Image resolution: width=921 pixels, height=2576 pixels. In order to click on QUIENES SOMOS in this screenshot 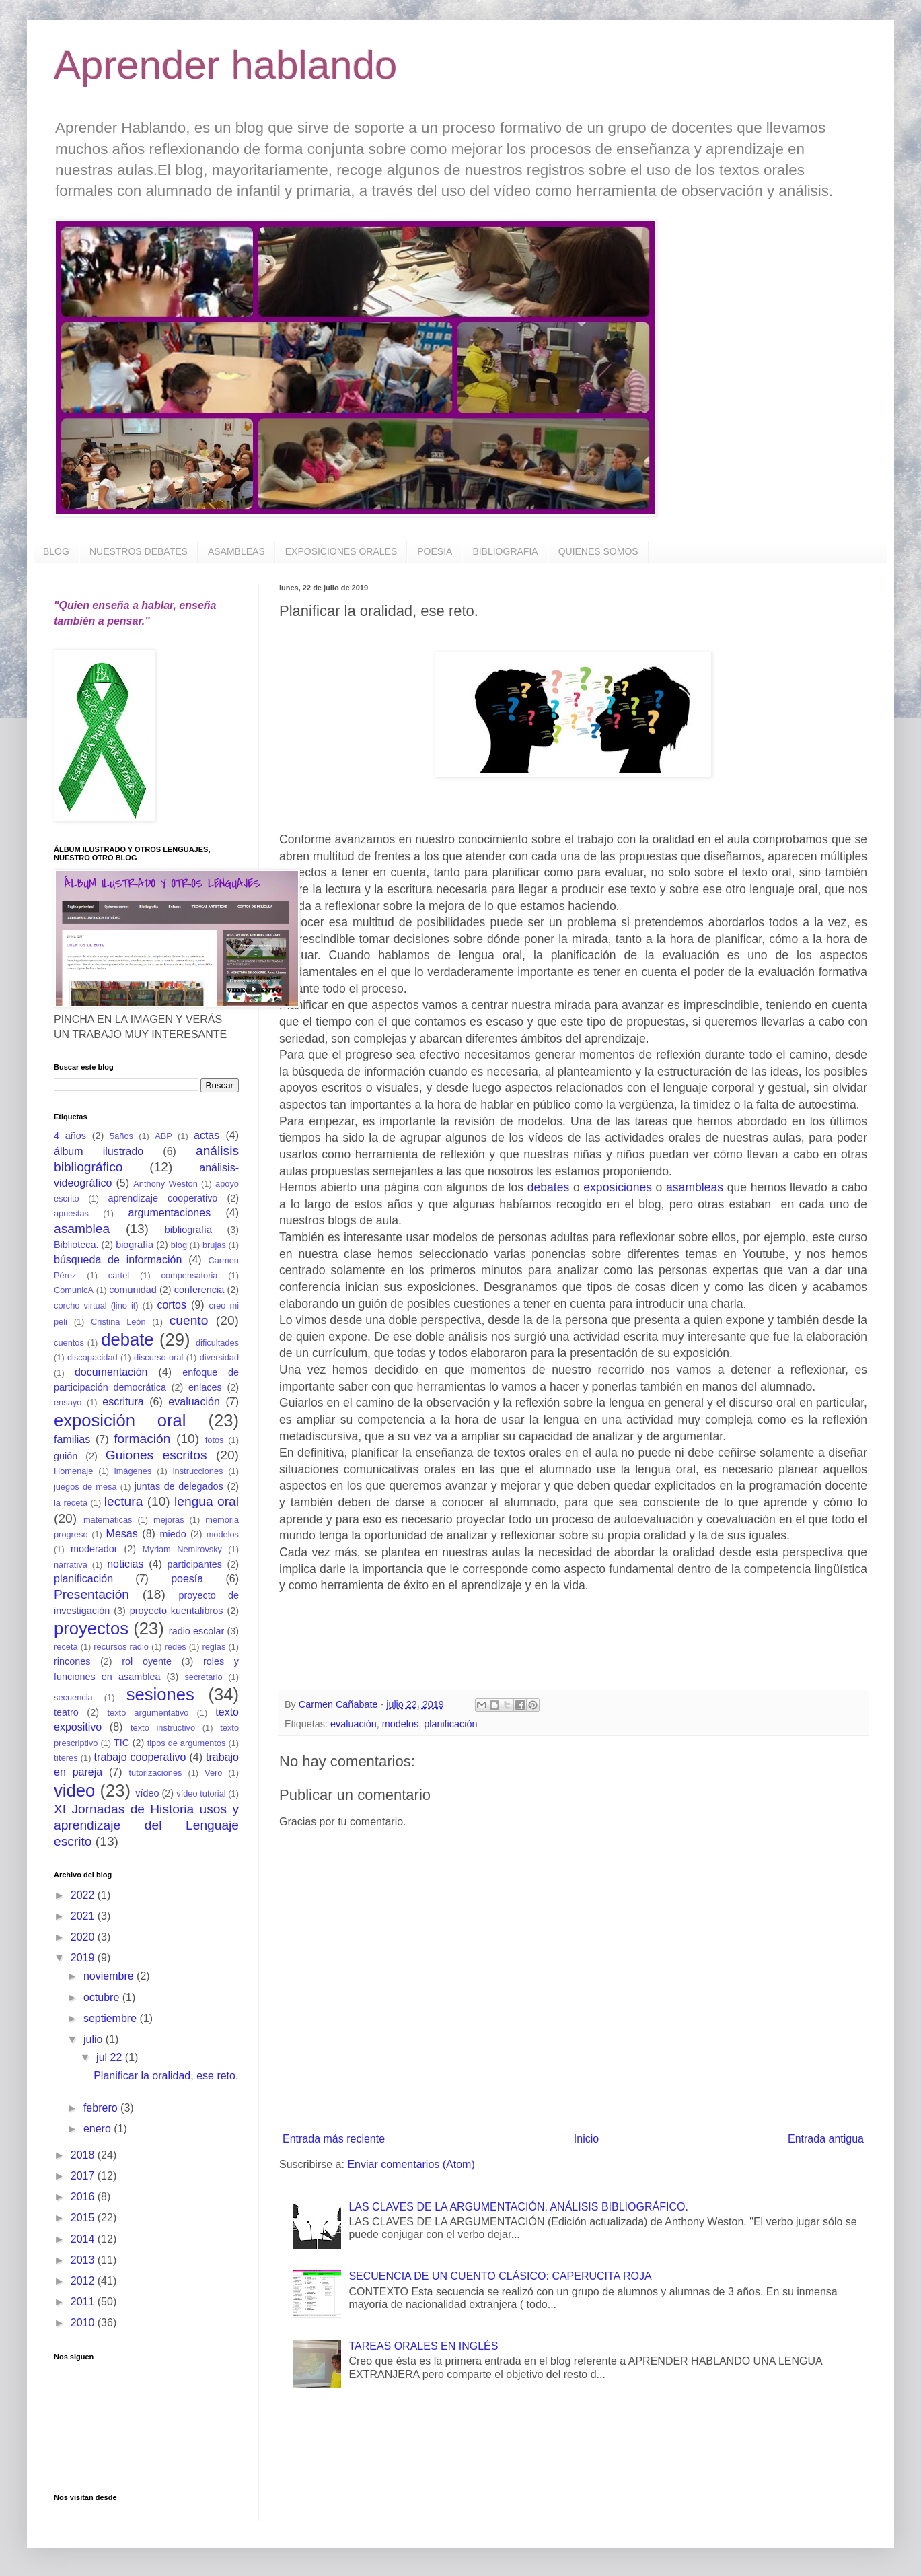, I will do `click(598, 551)`.